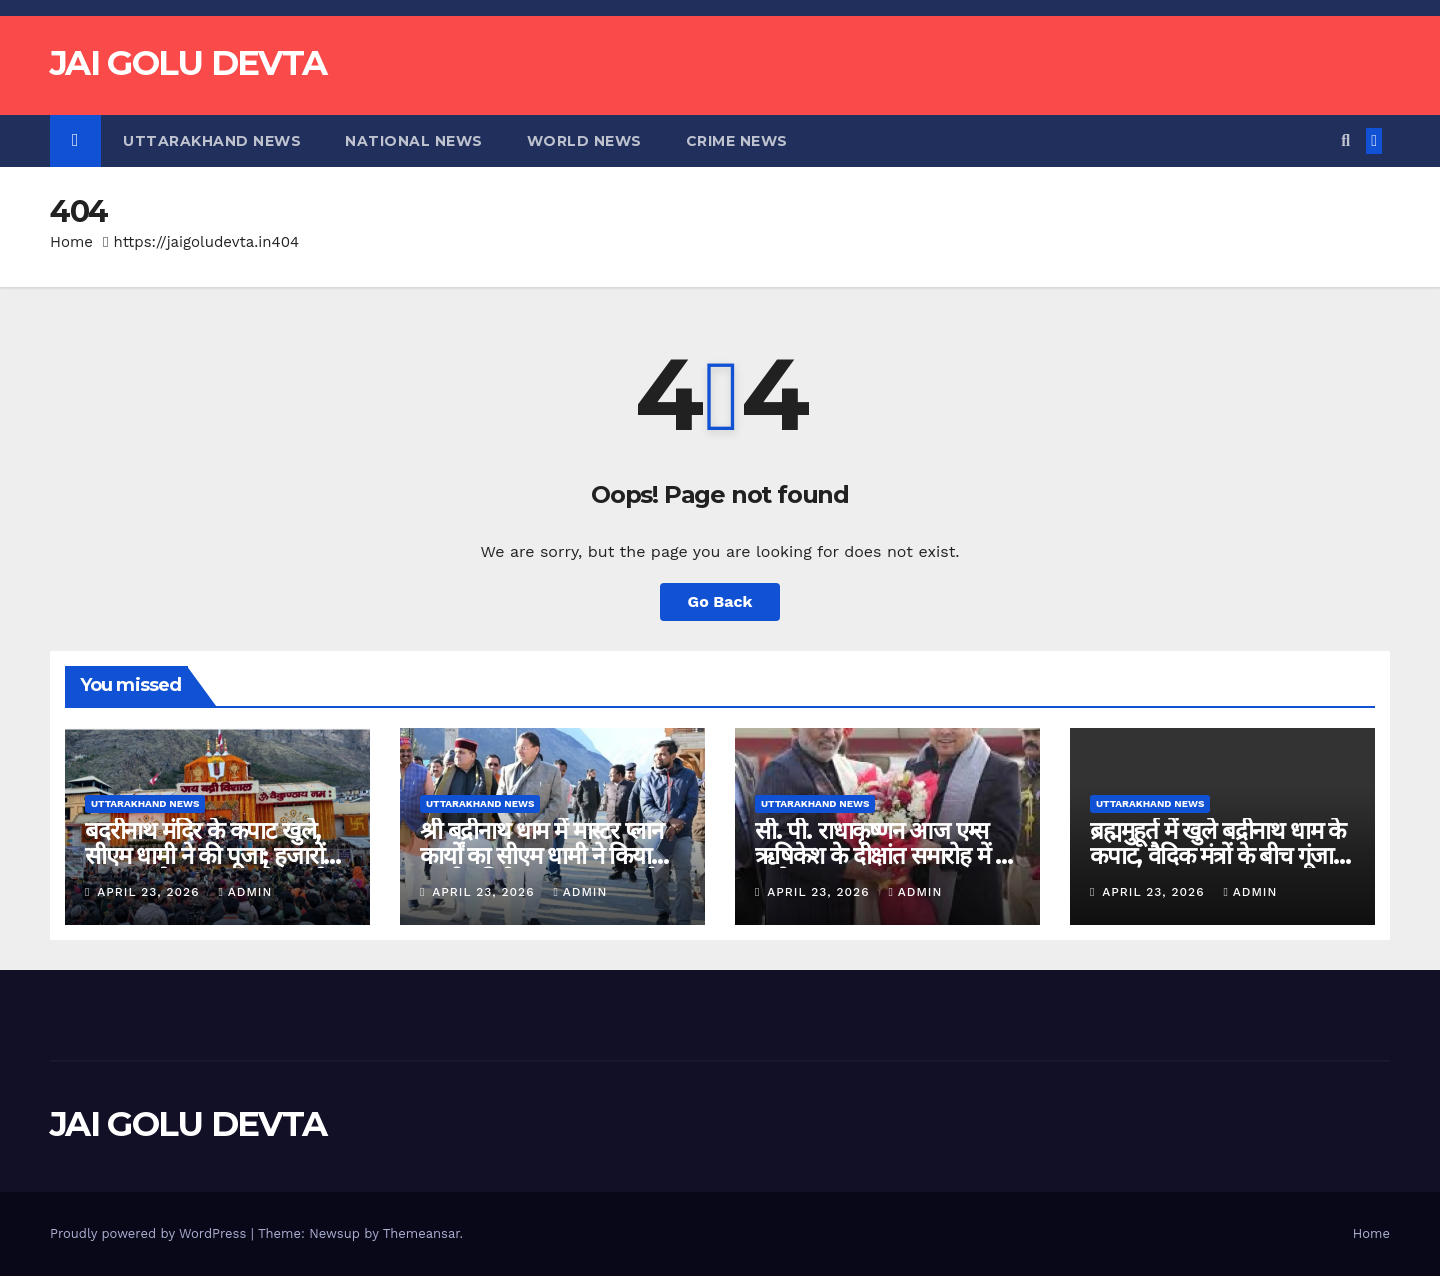  Describe the element at coordinates (71, 242) in the screenshot. I see `Home` at that location.